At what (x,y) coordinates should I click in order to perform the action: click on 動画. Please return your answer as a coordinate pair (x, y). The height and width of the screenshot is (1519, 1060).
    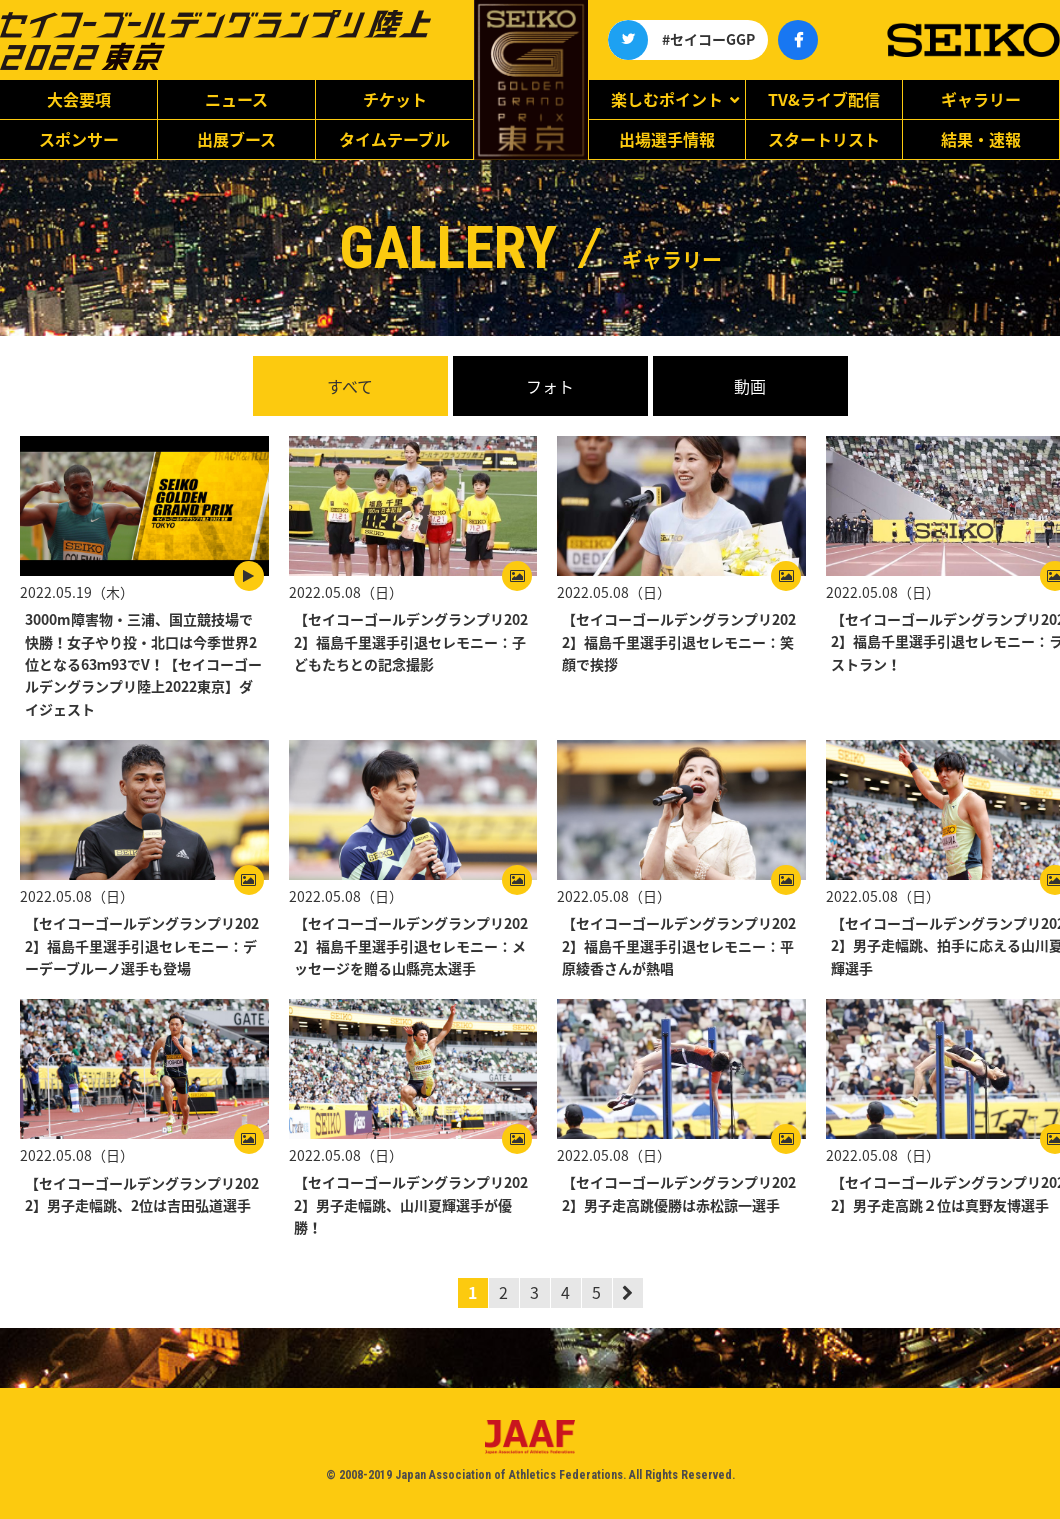
    Looking at the image, I should click on (750, 386).